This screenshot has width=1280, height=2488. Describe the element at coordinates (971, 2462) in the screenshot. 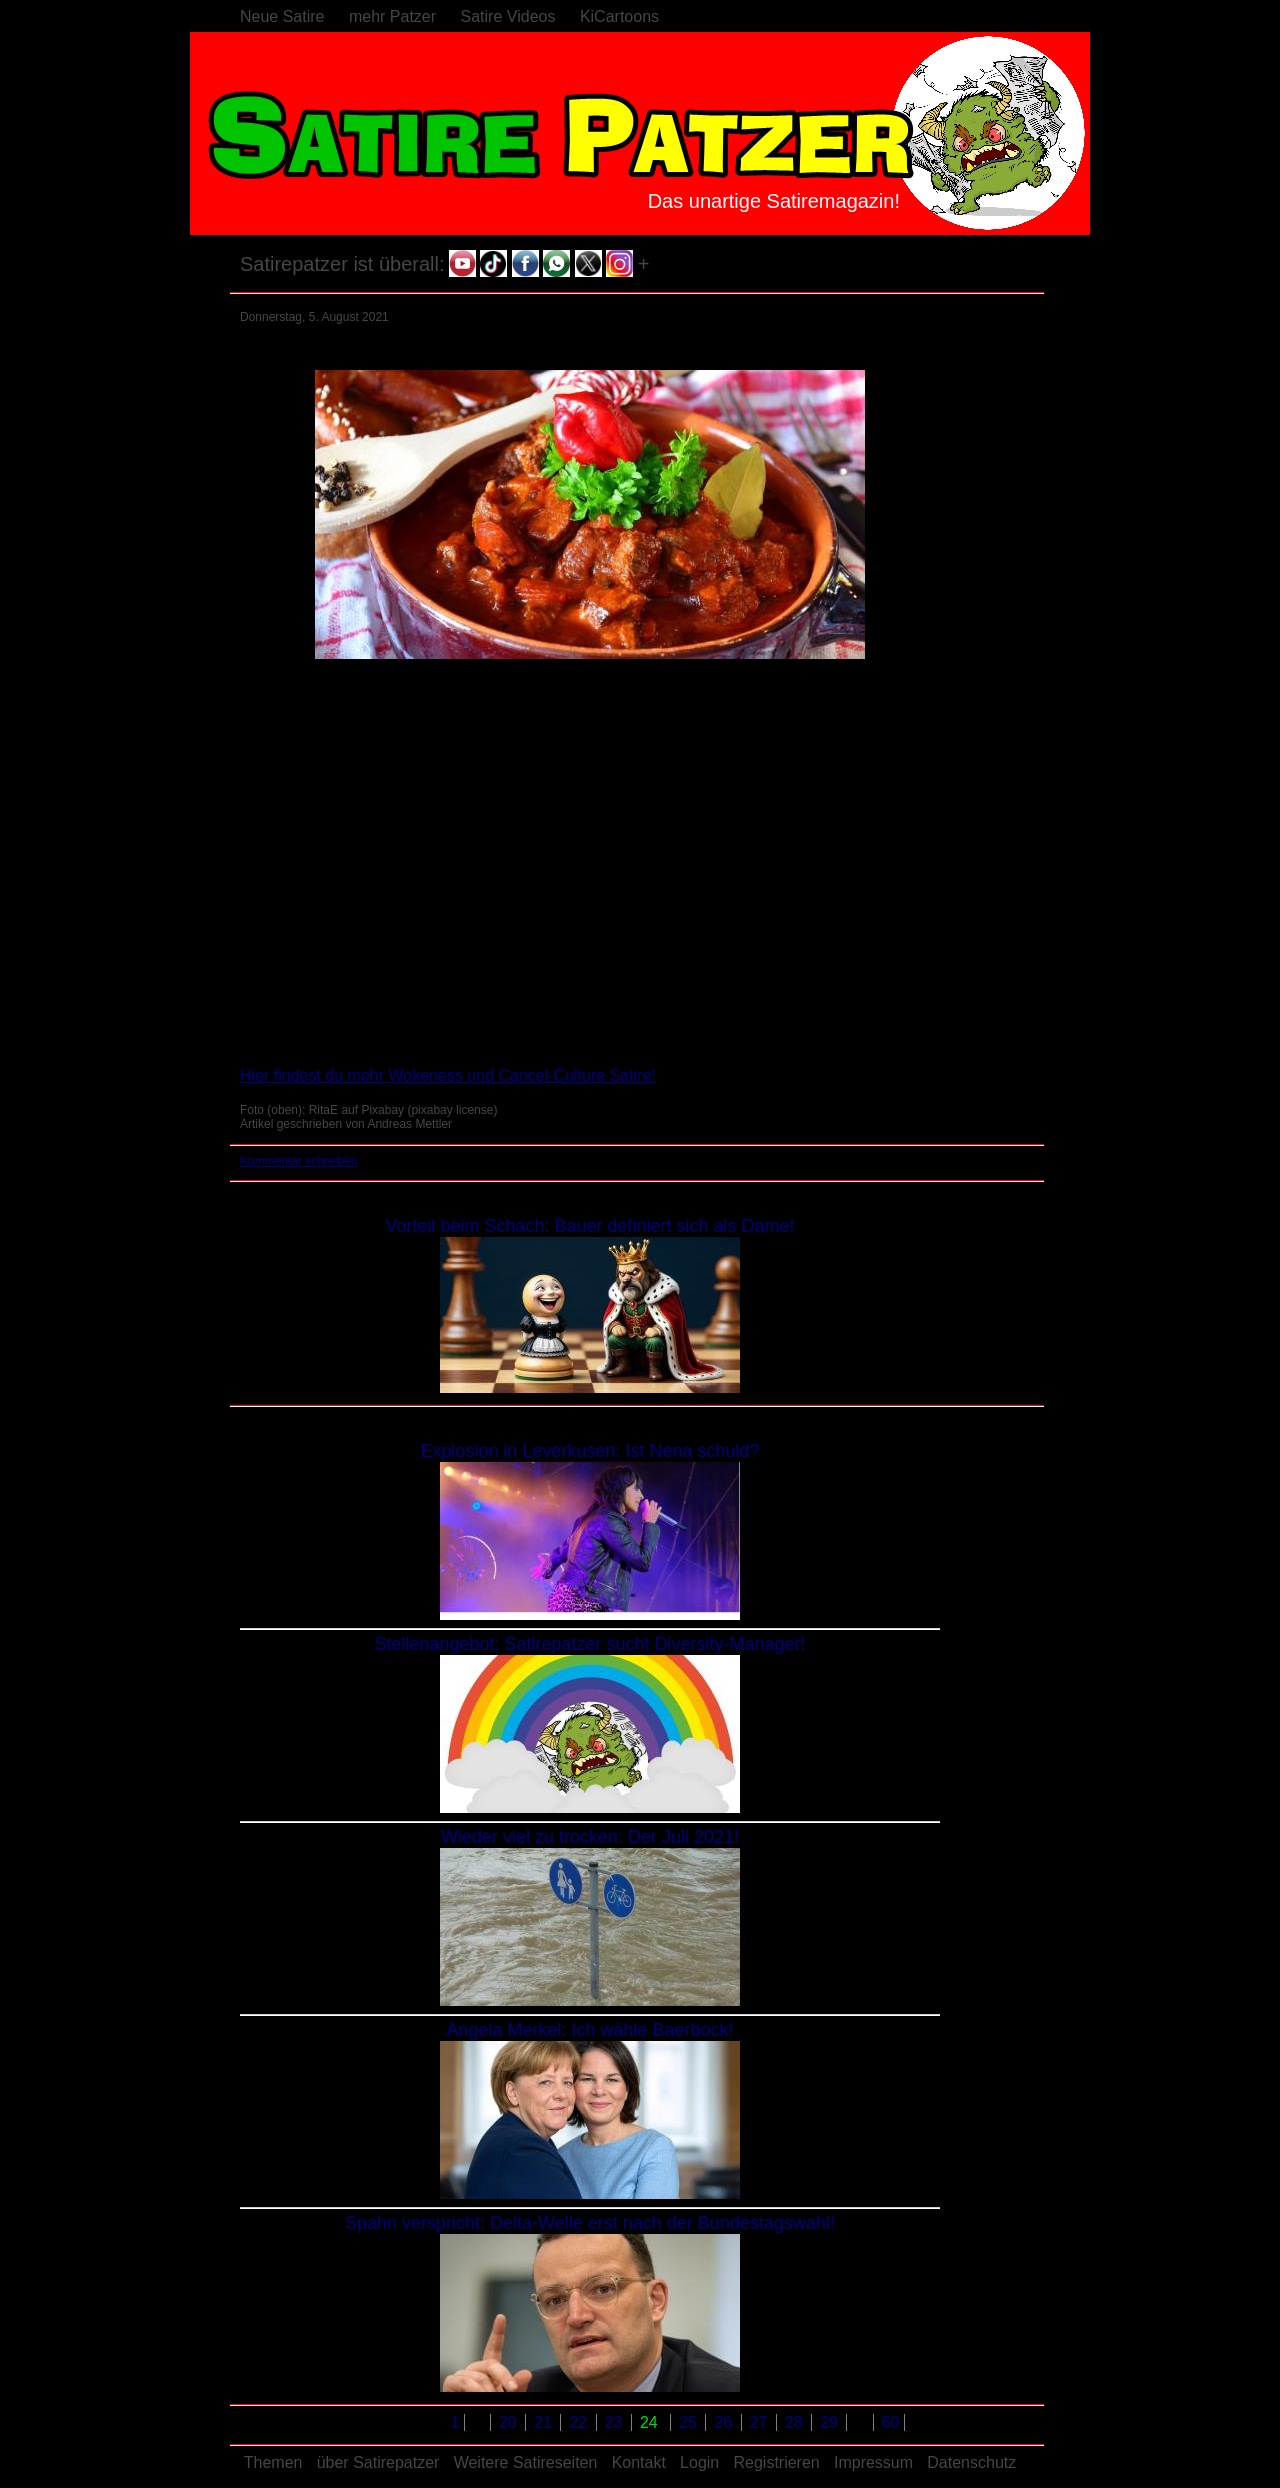

I see `Datenschutz` at that location.